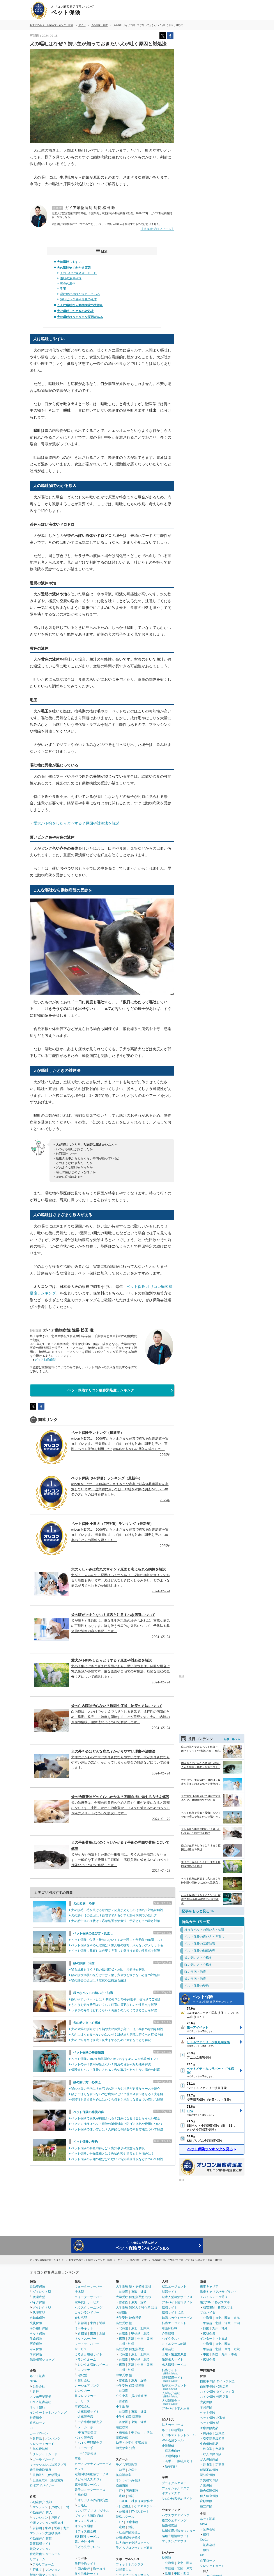 Image resolution: width=274 pixels, height=2576 pixels. Describe the element at coordinates (115, 2088) in the screenshot. I see `猫の体温の平均は？自宅での測り方や注意が必要なケースを紹介` at that location.